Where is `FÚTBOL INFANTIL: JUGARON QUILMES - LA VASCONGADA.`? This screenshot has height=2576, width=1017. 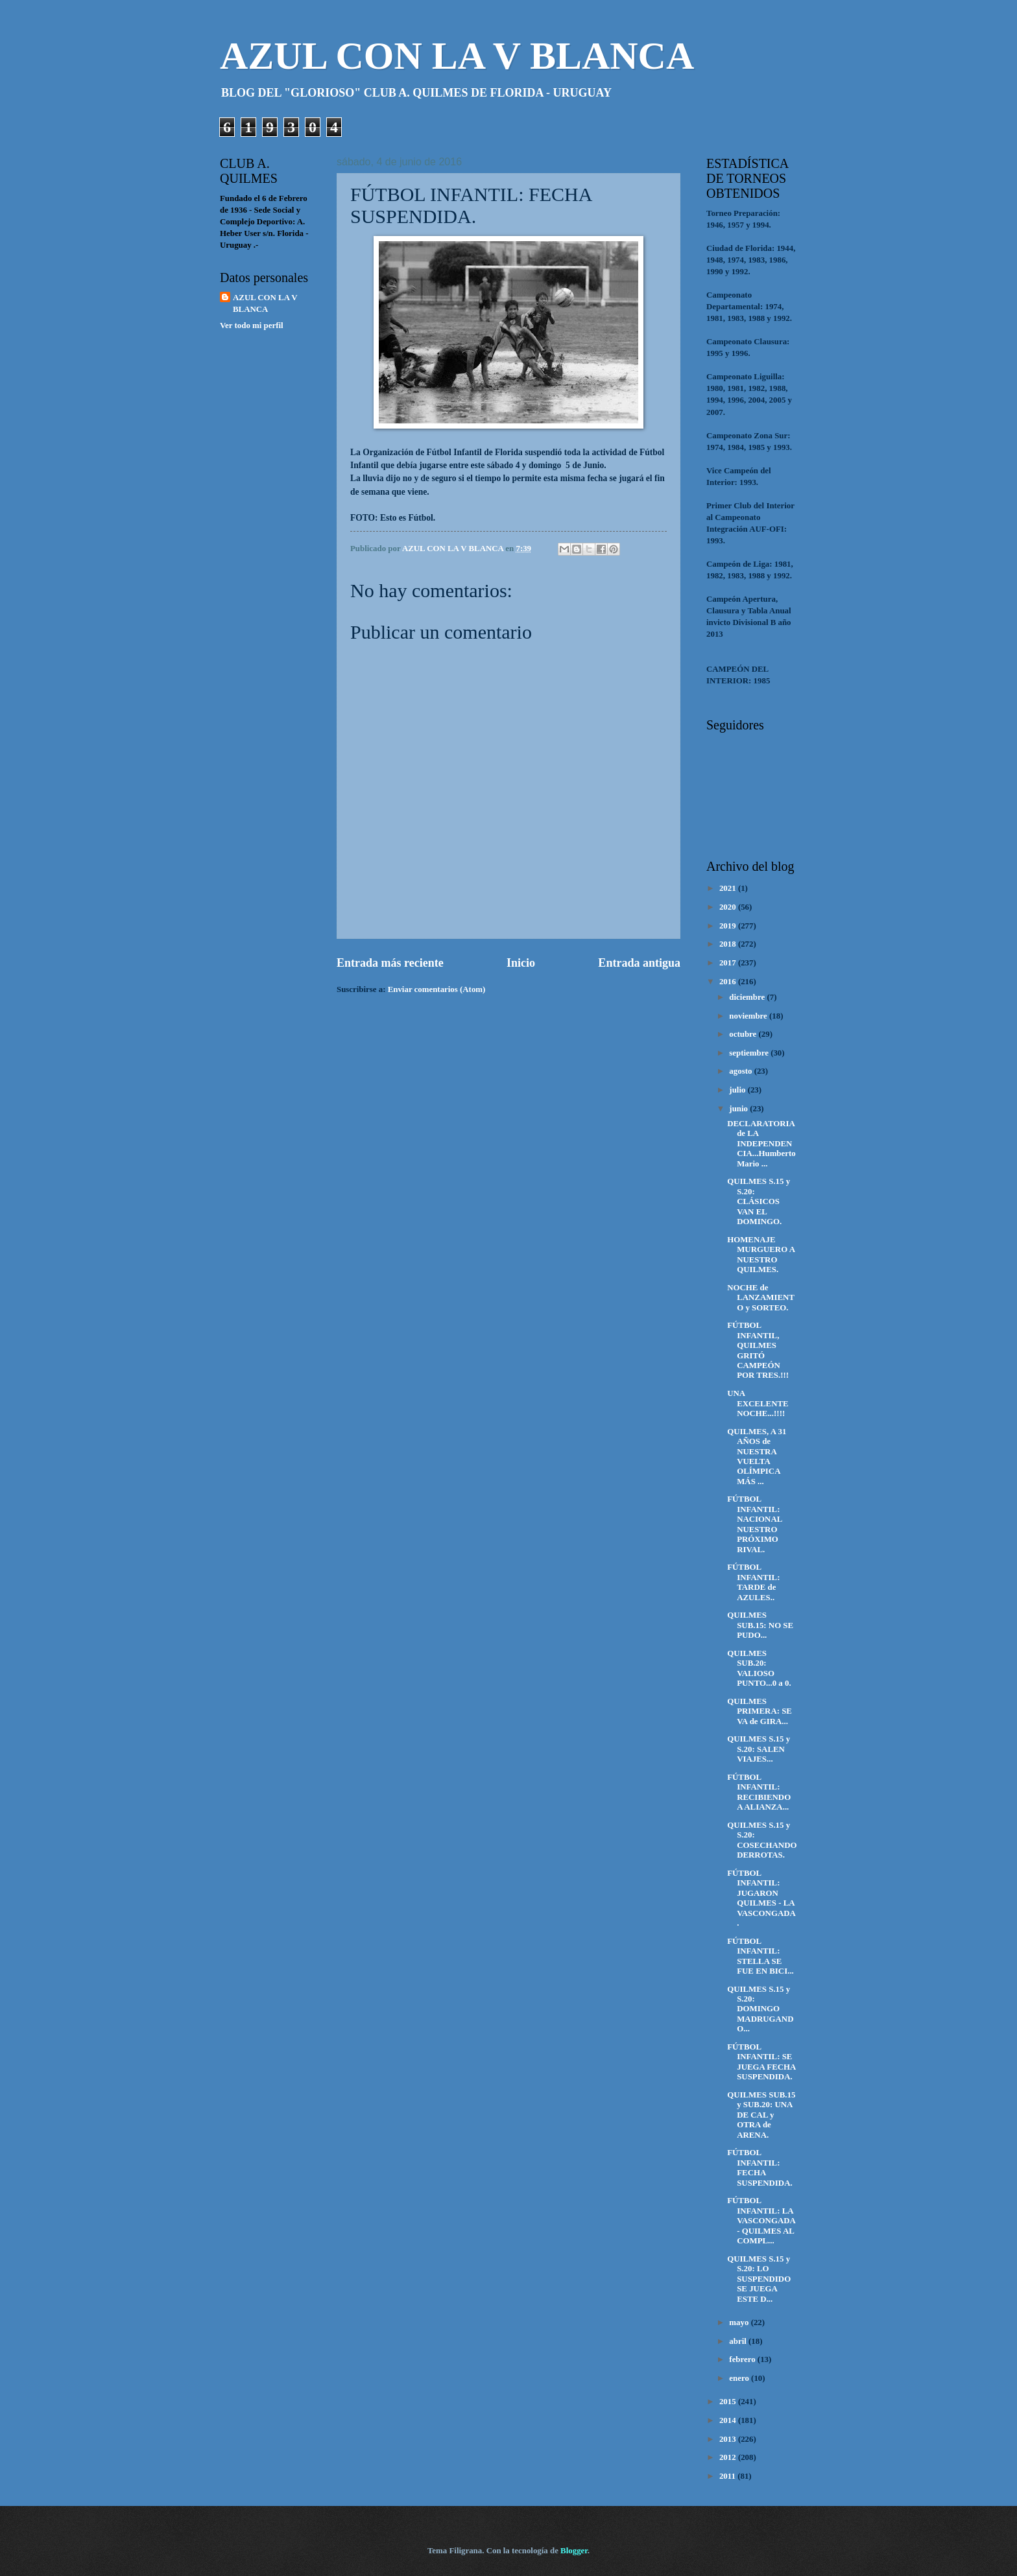
FÚTBOL INFANTIL: JUGARON QUILMES - LA VASCONGADA. is located at coordinates (761, 1898).